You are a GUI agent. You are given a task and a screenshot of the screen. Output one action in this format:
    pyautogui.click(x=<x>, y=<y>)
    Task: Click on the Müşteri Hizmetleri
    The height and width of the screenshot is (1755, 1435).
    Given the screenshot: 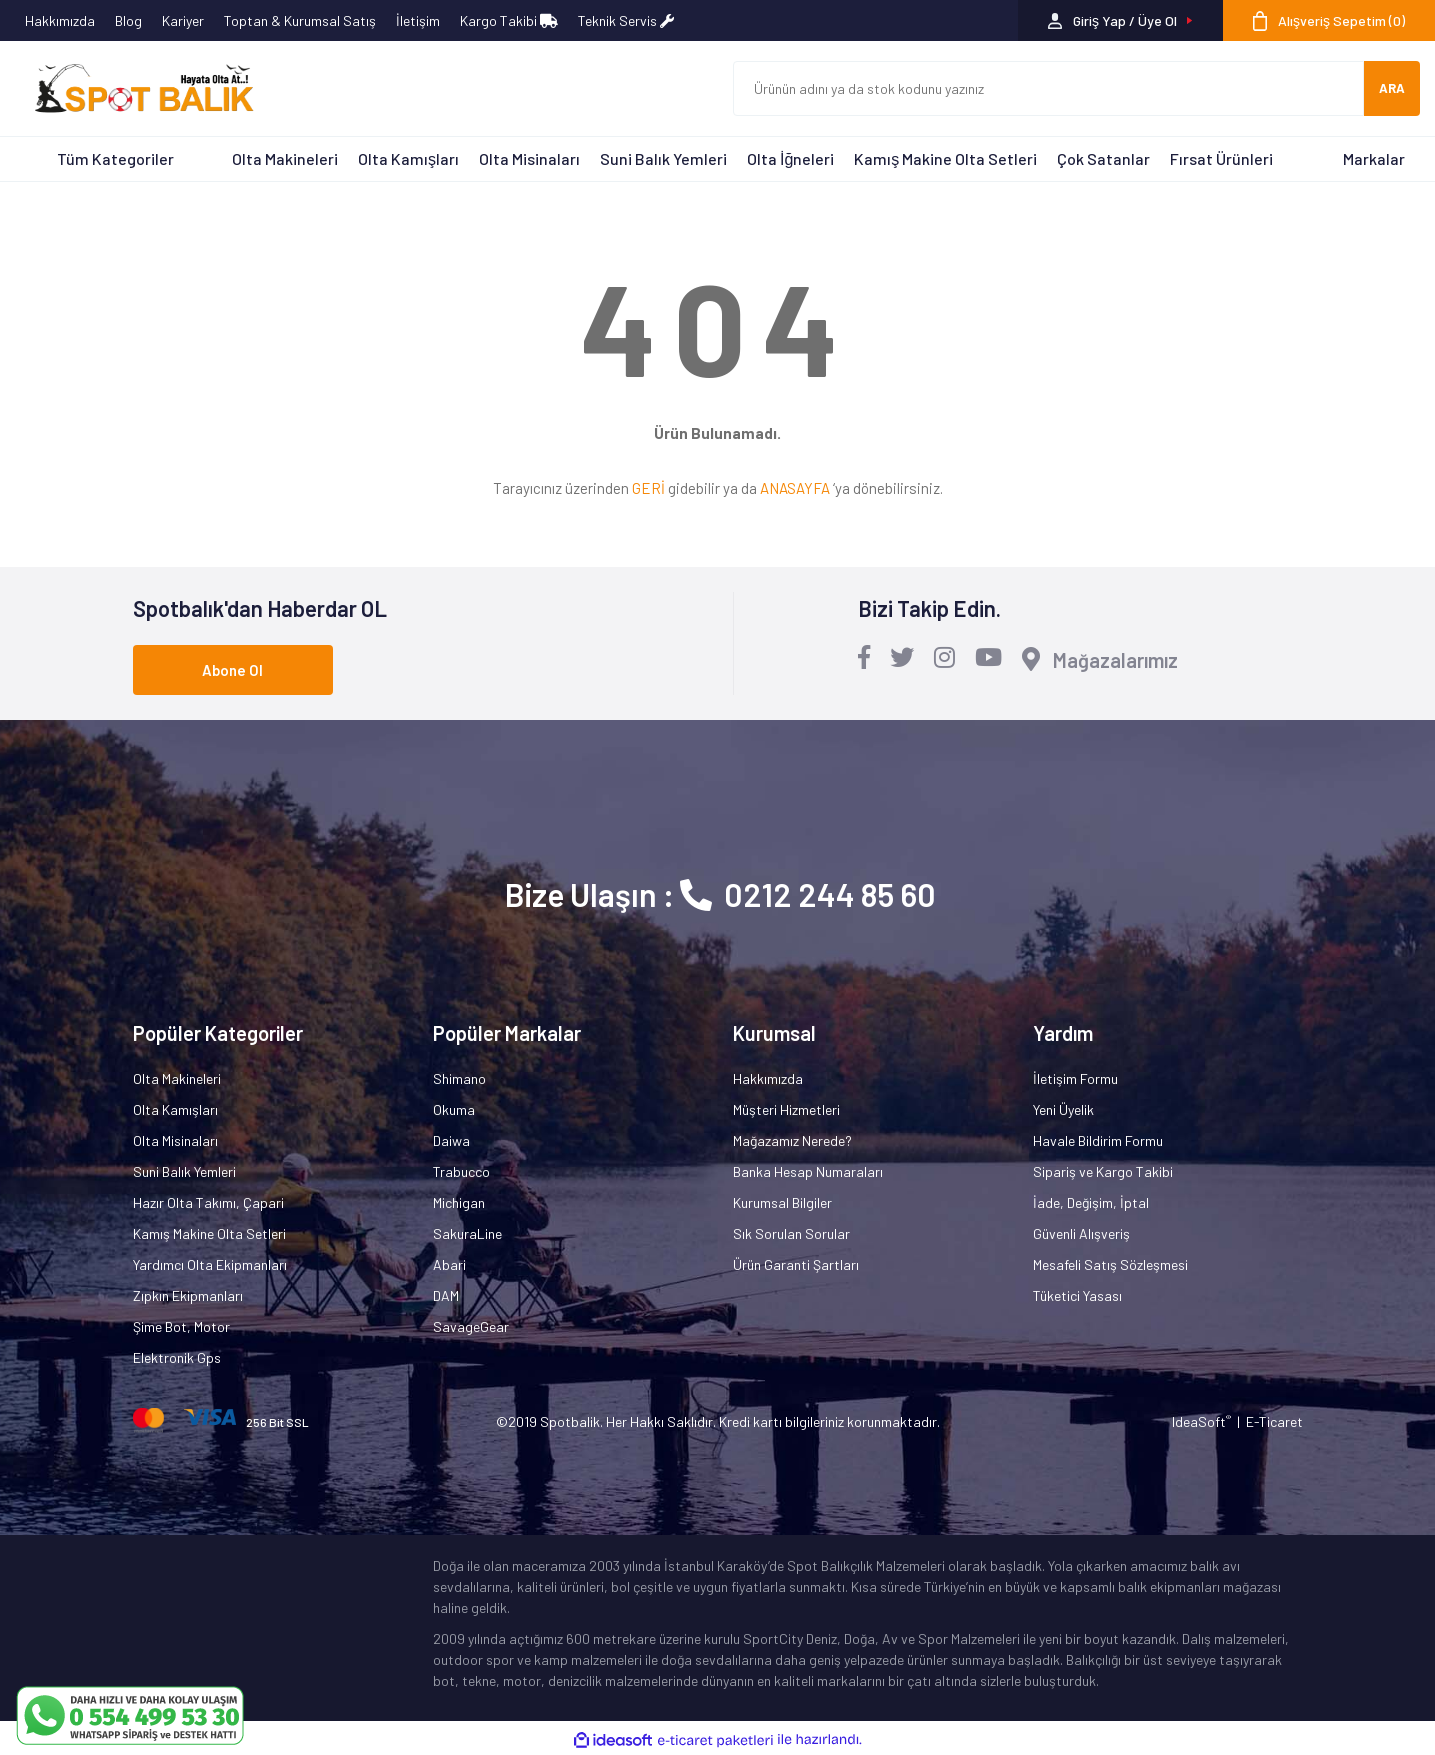 What is the action you would take?
    pyautogui.click(x=786, y=1109)
    